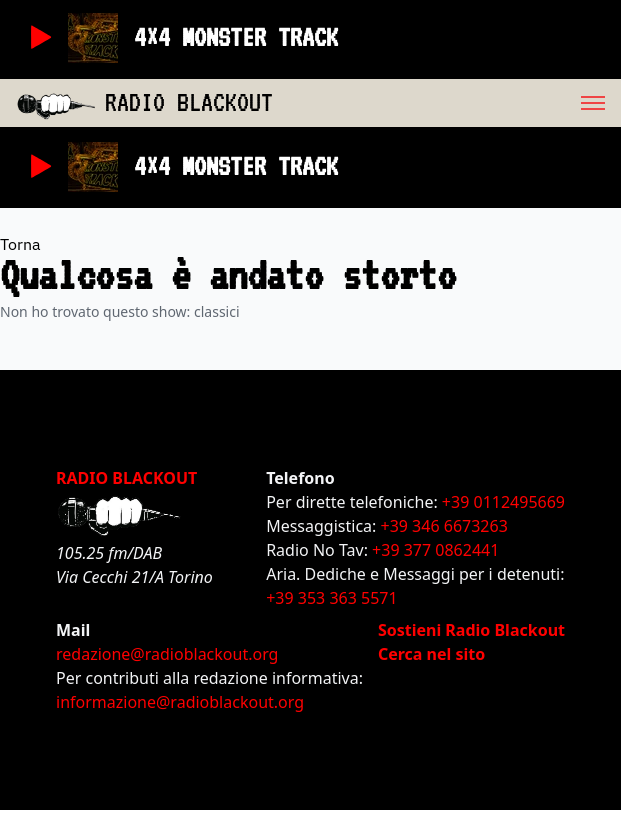  I want to click on +39 377 0862441, so click(435, 550).